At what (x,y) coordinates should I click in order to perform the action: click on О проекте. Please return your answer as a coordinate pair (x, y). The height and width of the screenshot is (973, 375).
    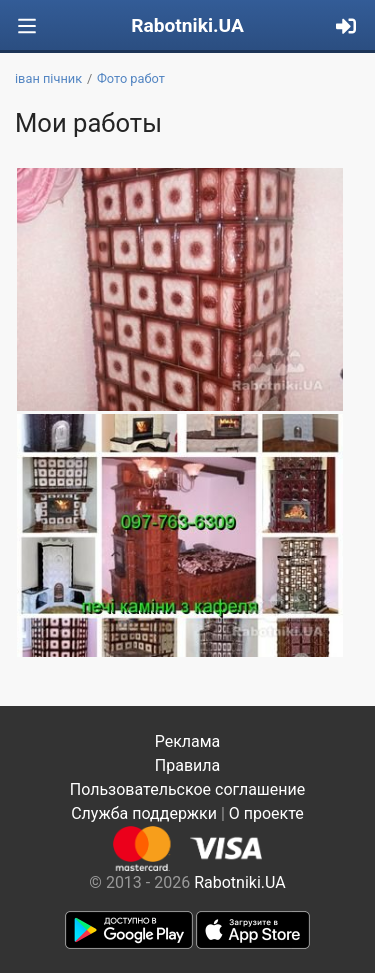
    Looking at the image, I should click on (266, 813).